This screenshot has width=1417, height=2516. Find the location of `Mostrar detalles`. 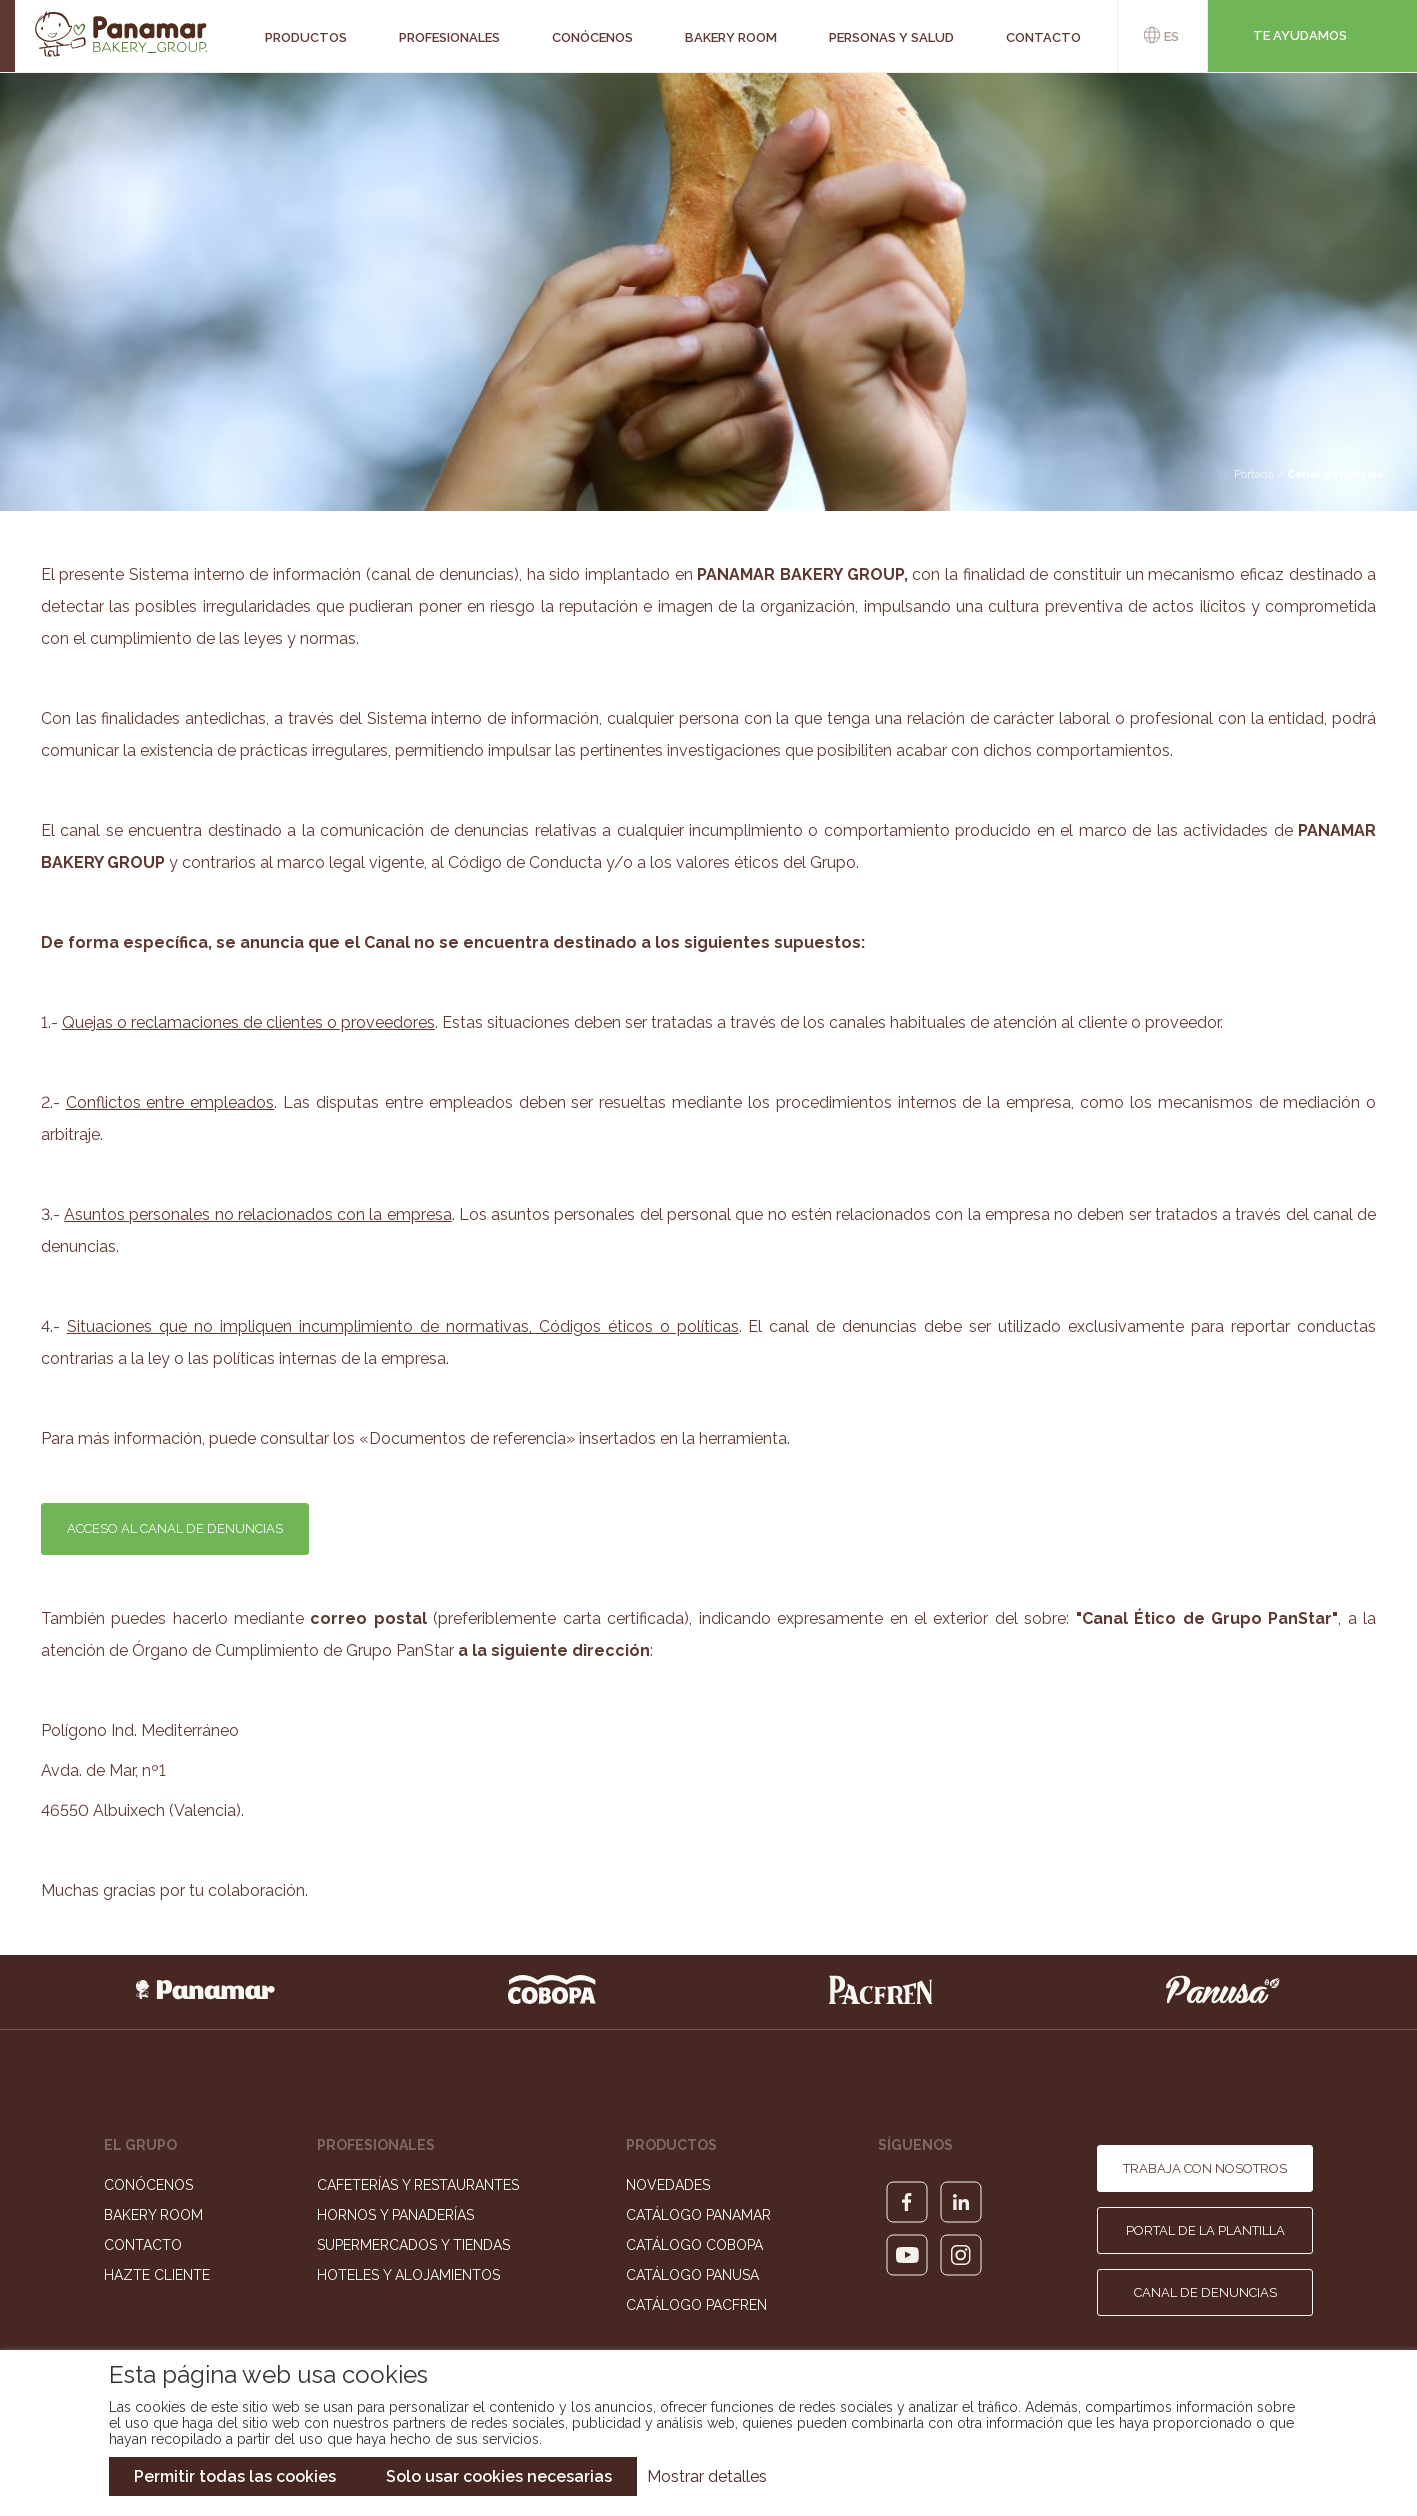

Mostrar detalles is located at coordinates (707, 2476).